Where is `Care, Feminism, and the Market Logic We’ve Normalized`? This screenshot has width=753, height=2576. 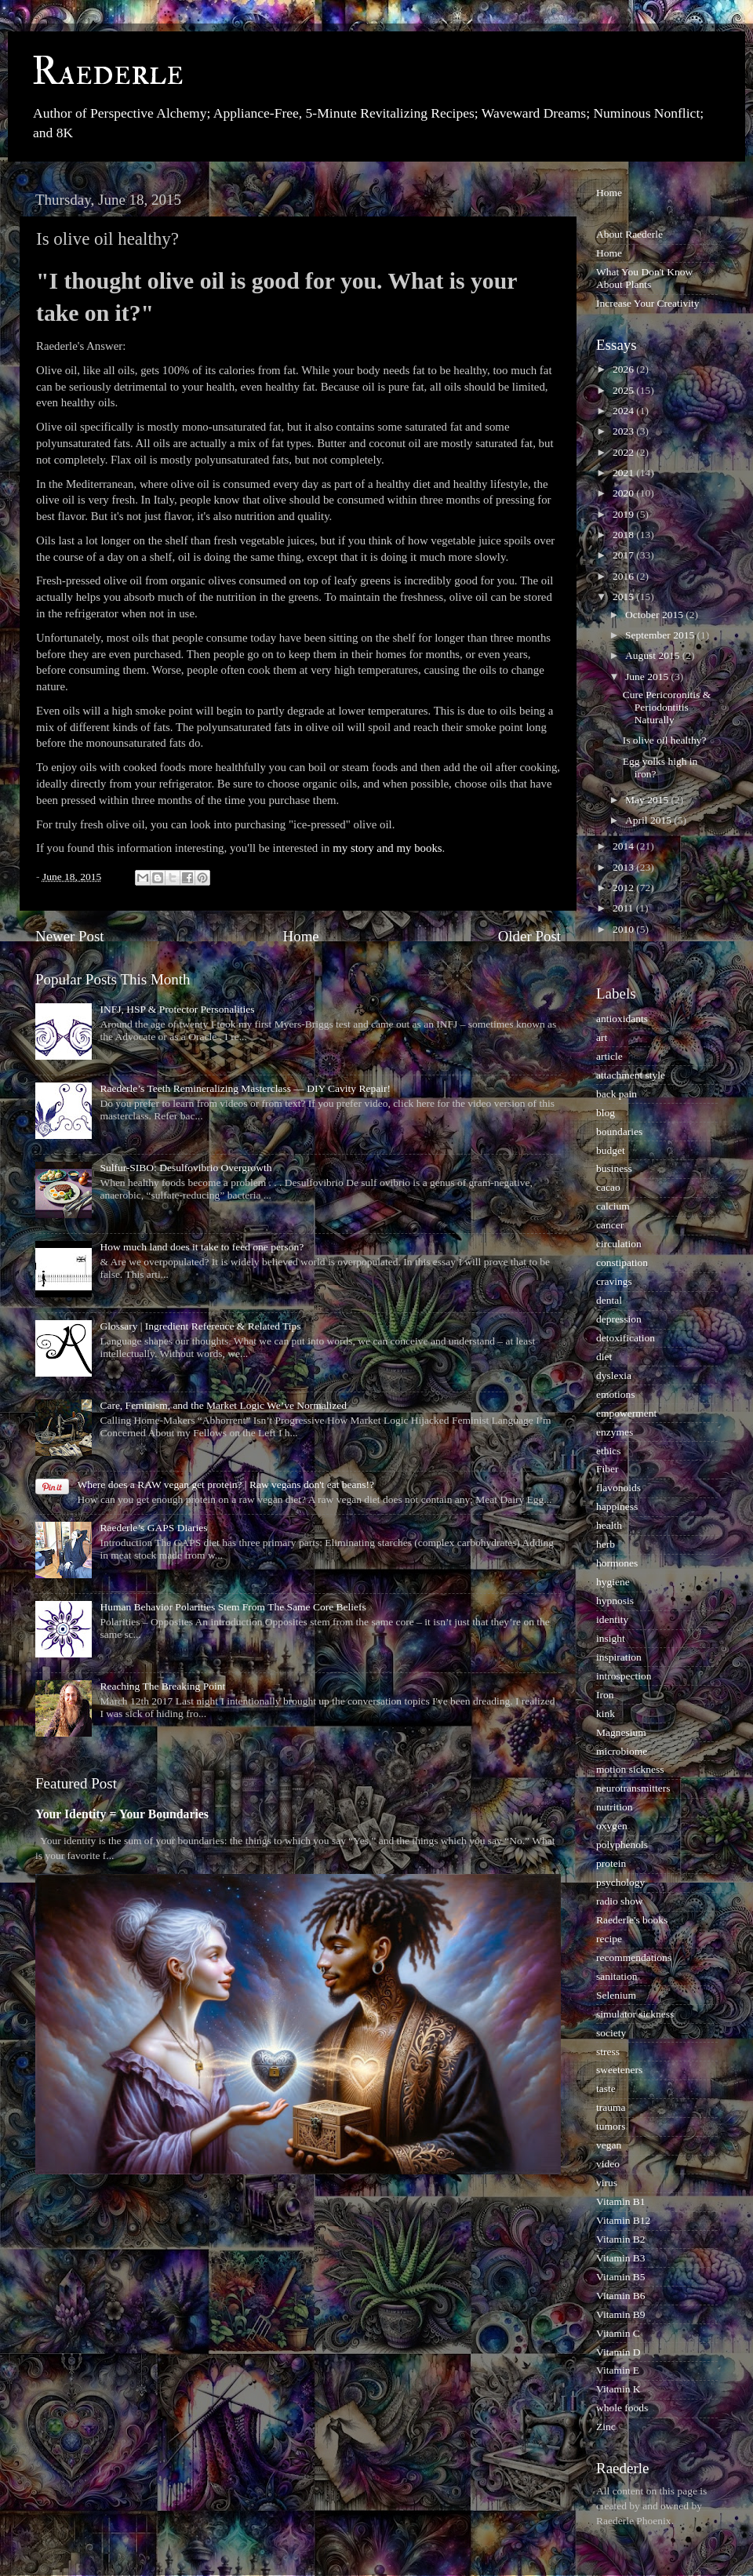
Care, Feminism, and the Market Logic We’ve Normalized is located at coordinates (223, 1405).